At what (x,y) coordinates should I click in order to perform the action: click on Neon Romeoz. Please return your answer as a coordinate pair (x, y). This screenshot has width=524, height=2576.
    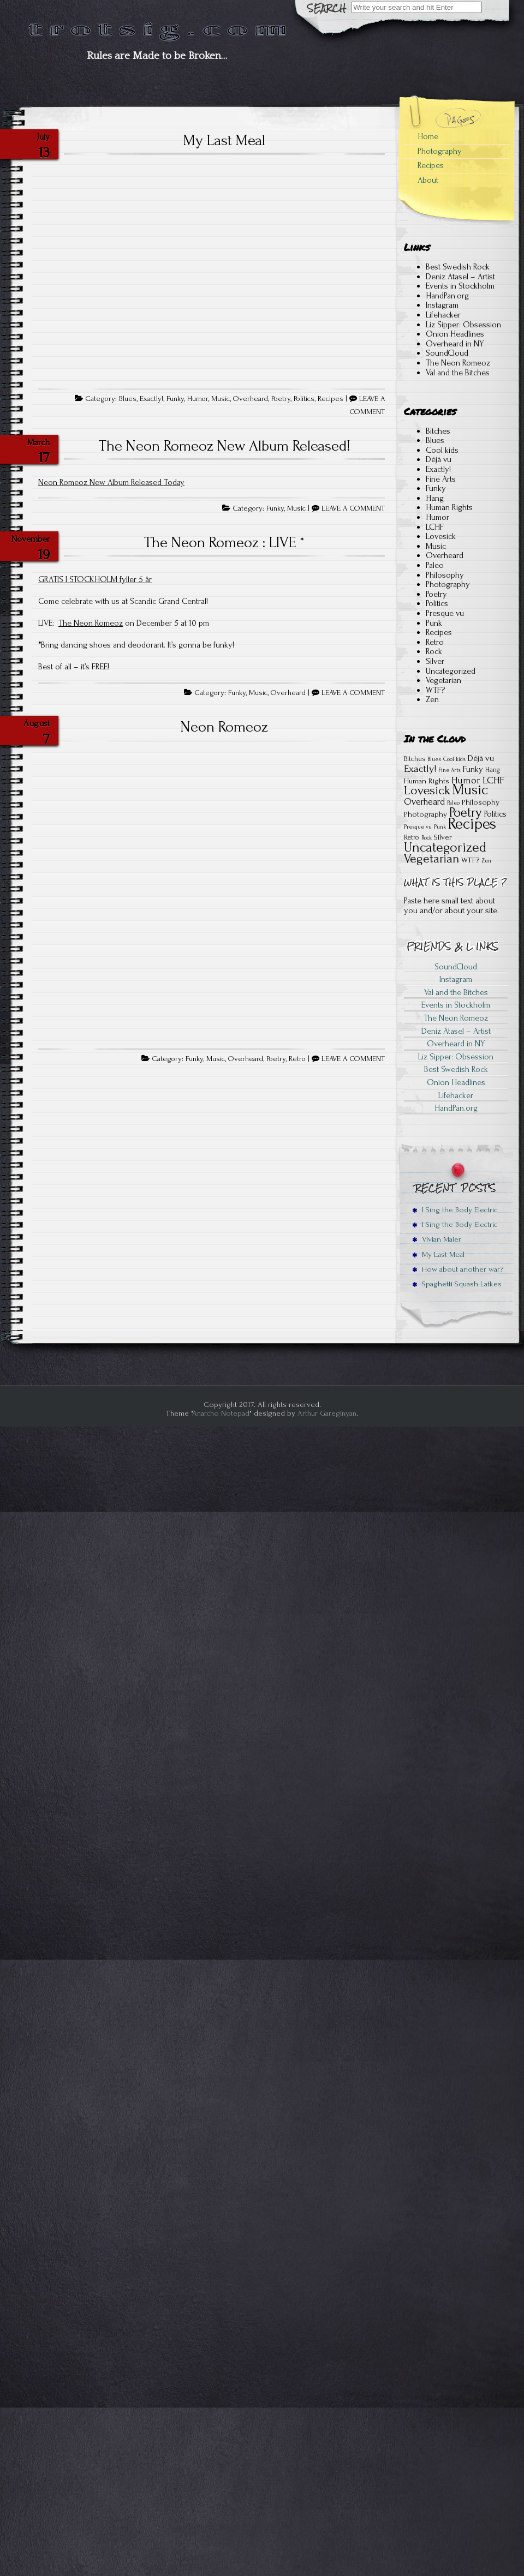
    Looking at the image, I should click on (224, 726).